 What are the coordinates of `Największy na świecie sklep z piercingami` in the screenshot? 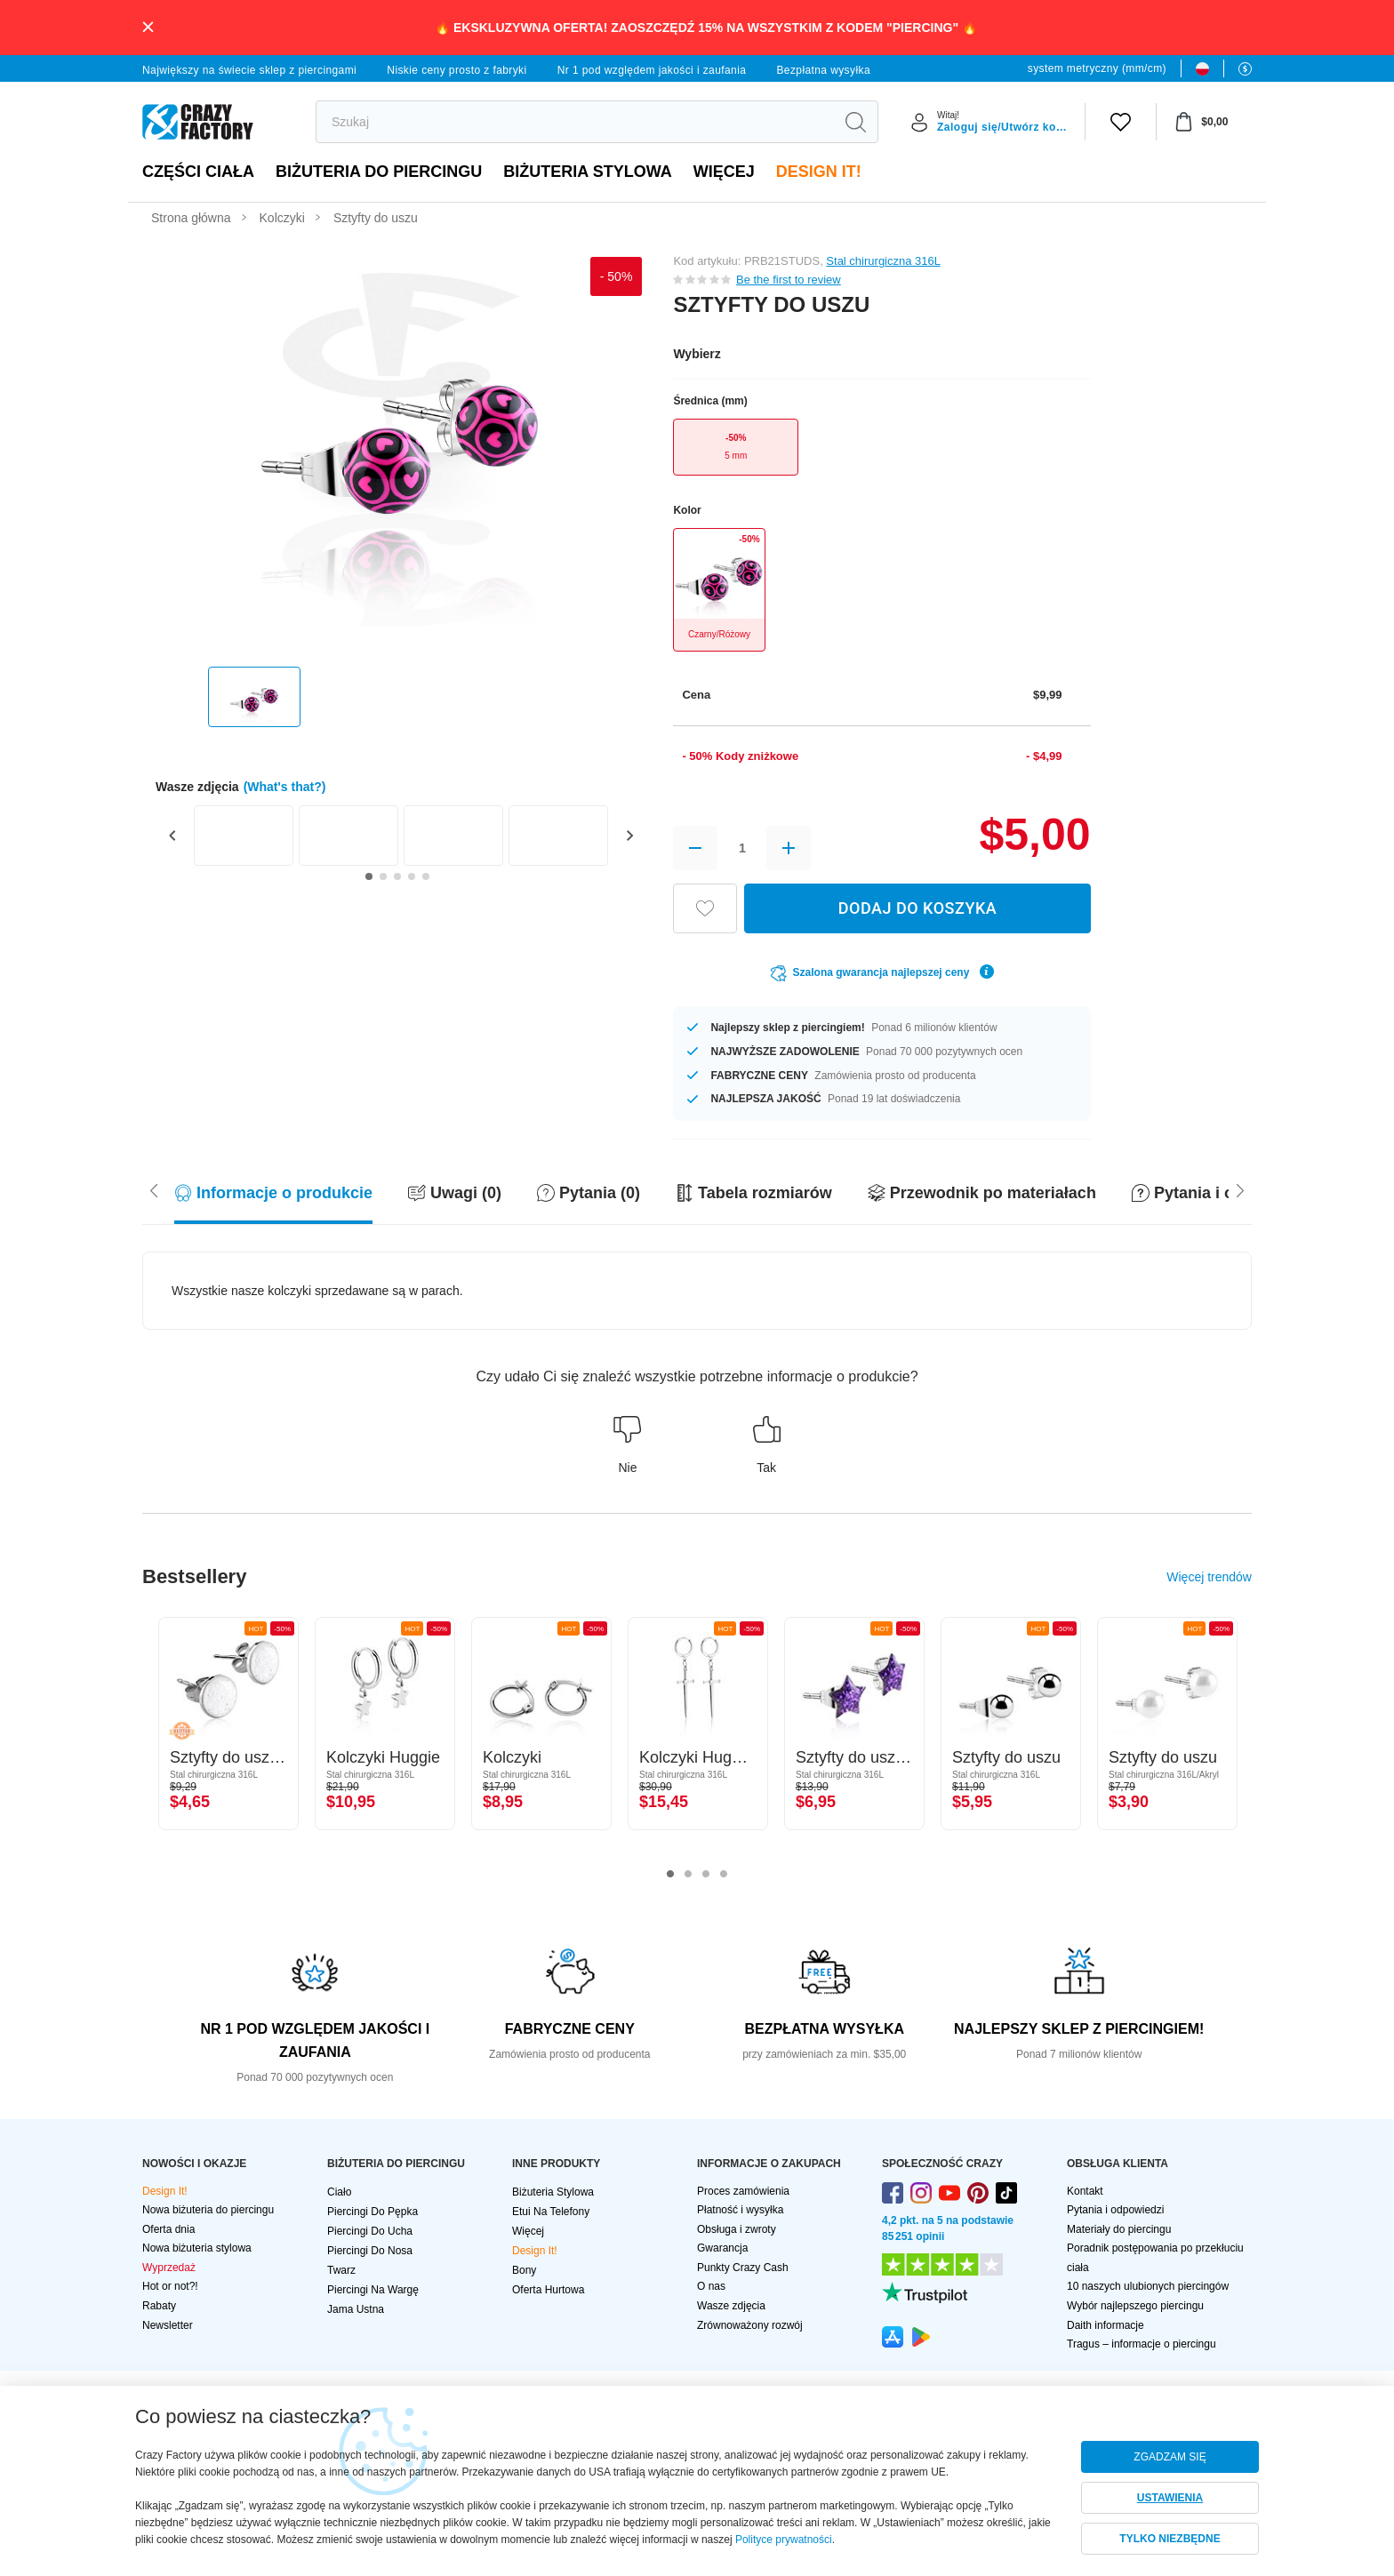 It's located at (249, 70).